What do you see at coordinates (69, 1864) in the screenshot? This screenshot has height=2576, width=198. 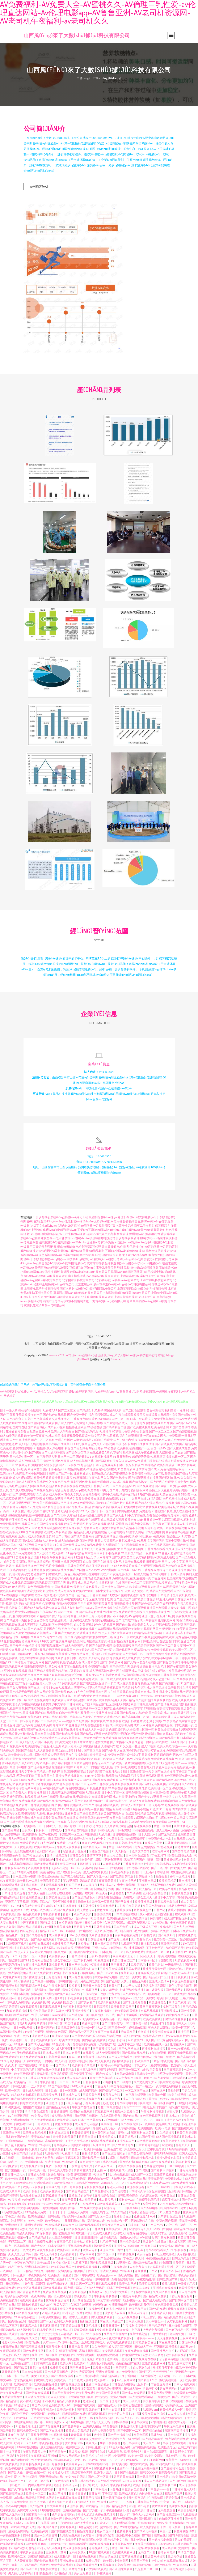 I see `欧美国产电影` at bounding box center [69, 1864].